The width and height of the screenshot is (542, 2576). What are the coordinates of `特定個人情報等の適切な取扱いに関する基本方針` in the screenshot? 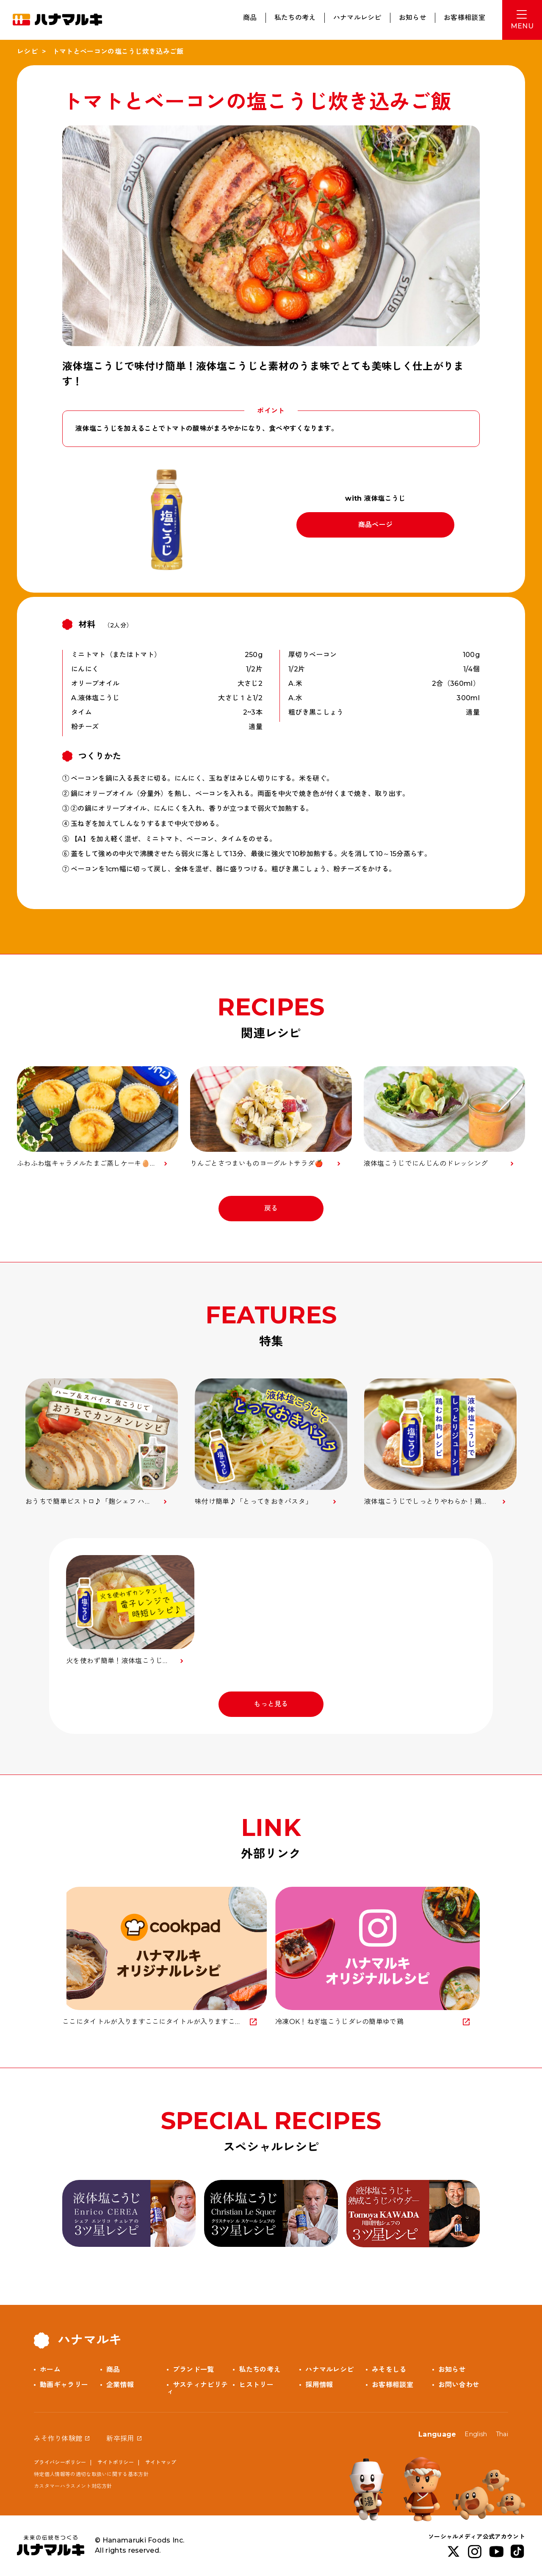 It's located at (91, 2474).